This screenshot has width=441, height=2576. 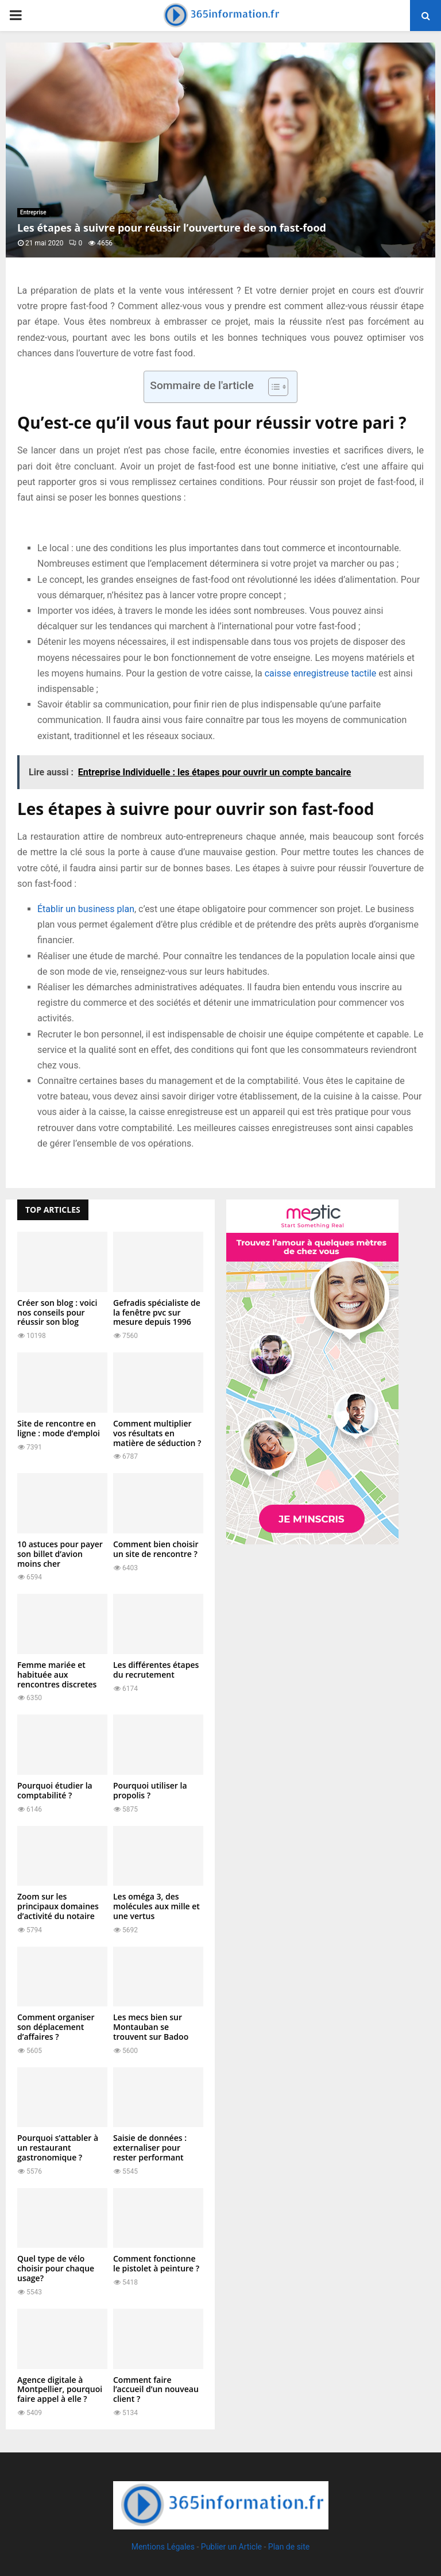 I want to click on Établir un business plan, so click(x=85, y=908).